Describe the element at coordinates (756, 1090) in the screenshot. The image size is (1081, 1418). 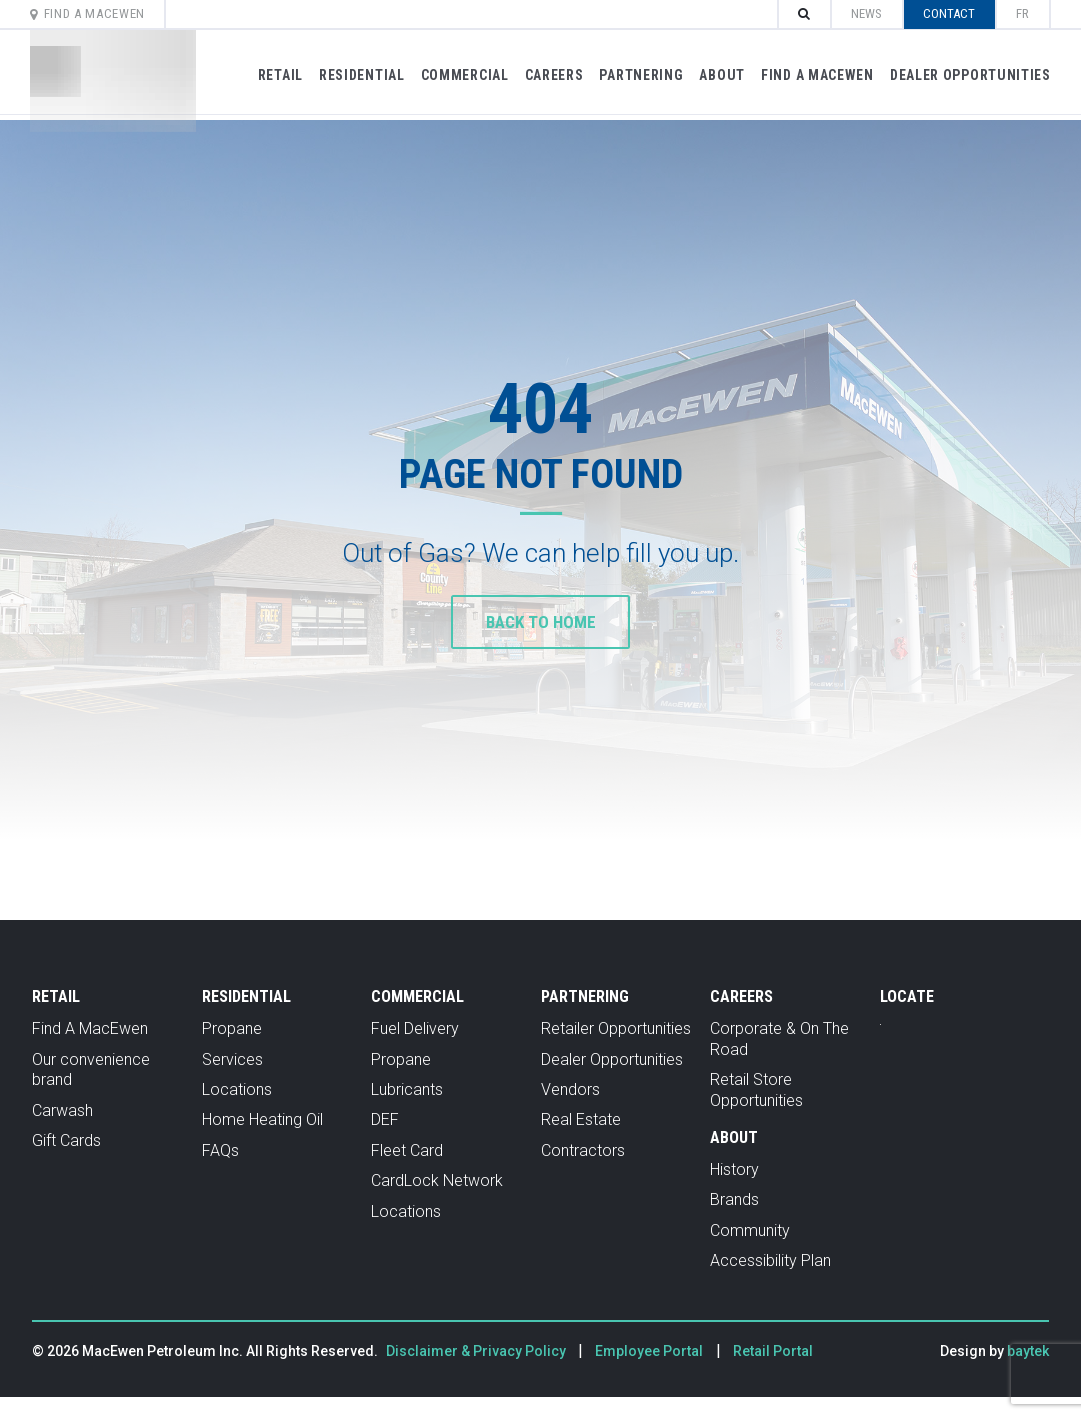
I see `Retail Store Opportunities` at that location.